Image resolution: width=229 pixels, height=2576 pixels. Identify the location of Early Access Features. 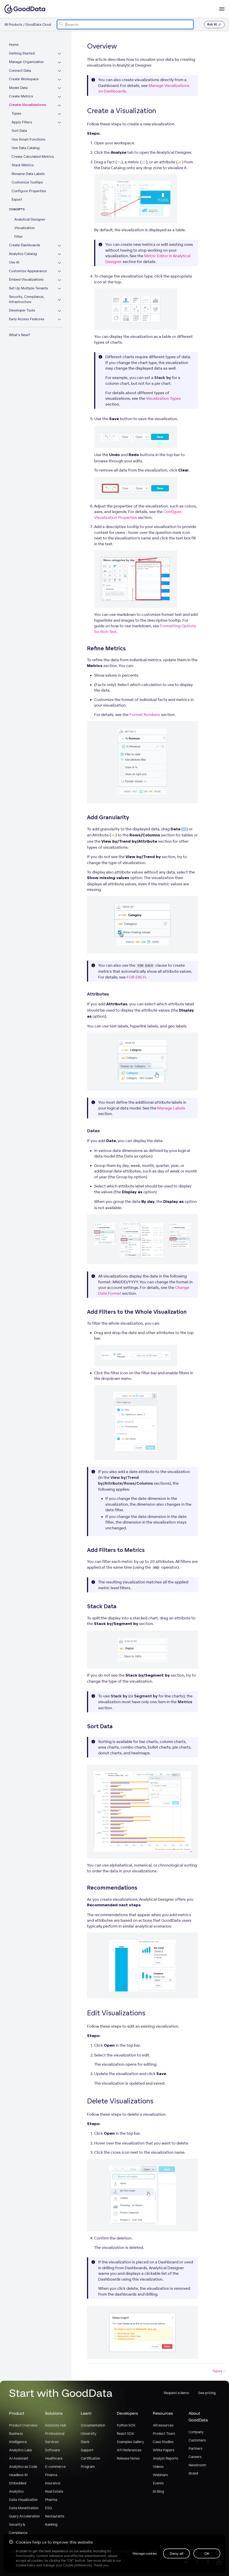
(26, 319).